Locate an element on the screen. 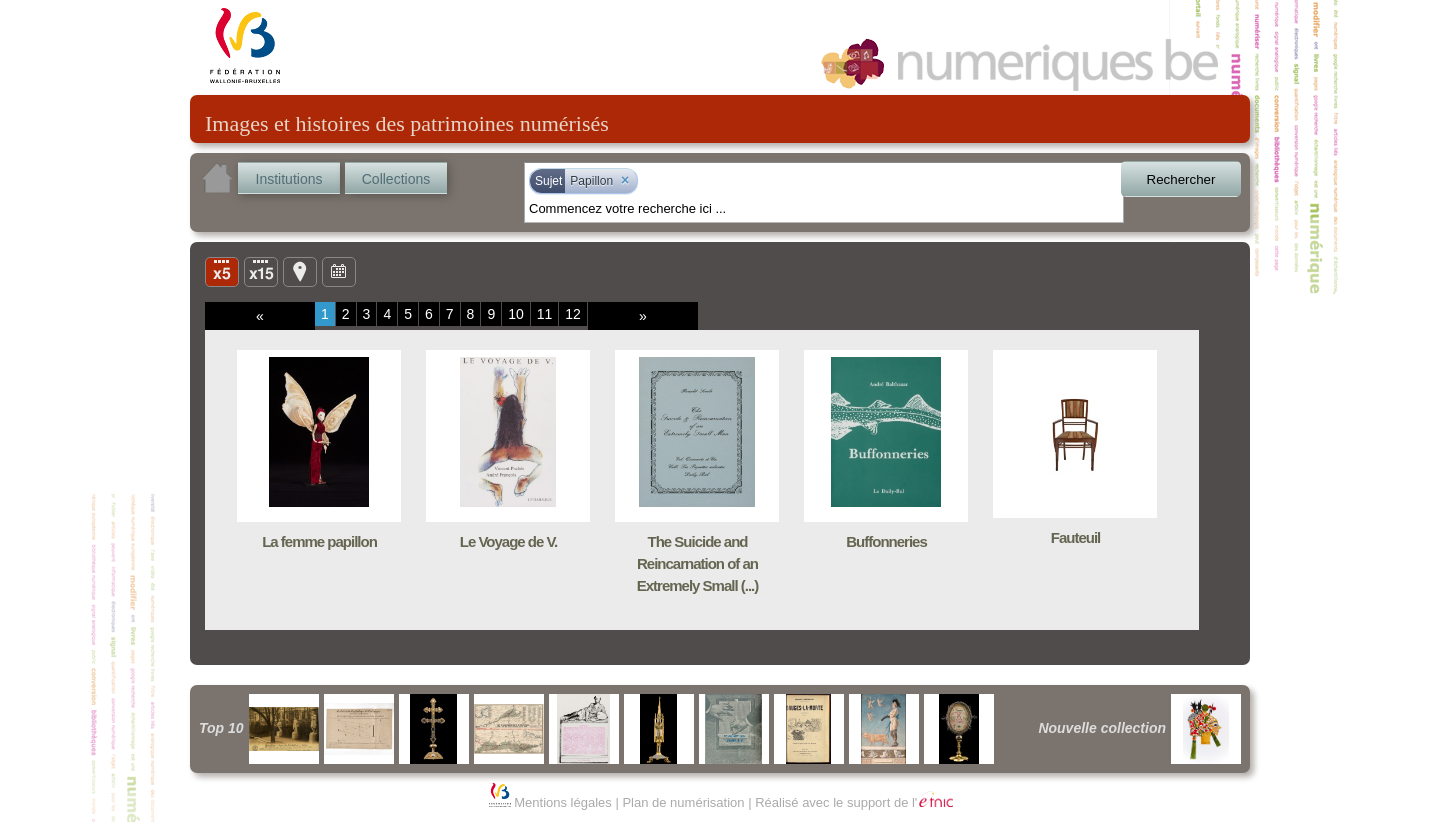 Image resolution: width=1440 pixels, height=822 pixels. 10 is located at coordinates (516, 314).